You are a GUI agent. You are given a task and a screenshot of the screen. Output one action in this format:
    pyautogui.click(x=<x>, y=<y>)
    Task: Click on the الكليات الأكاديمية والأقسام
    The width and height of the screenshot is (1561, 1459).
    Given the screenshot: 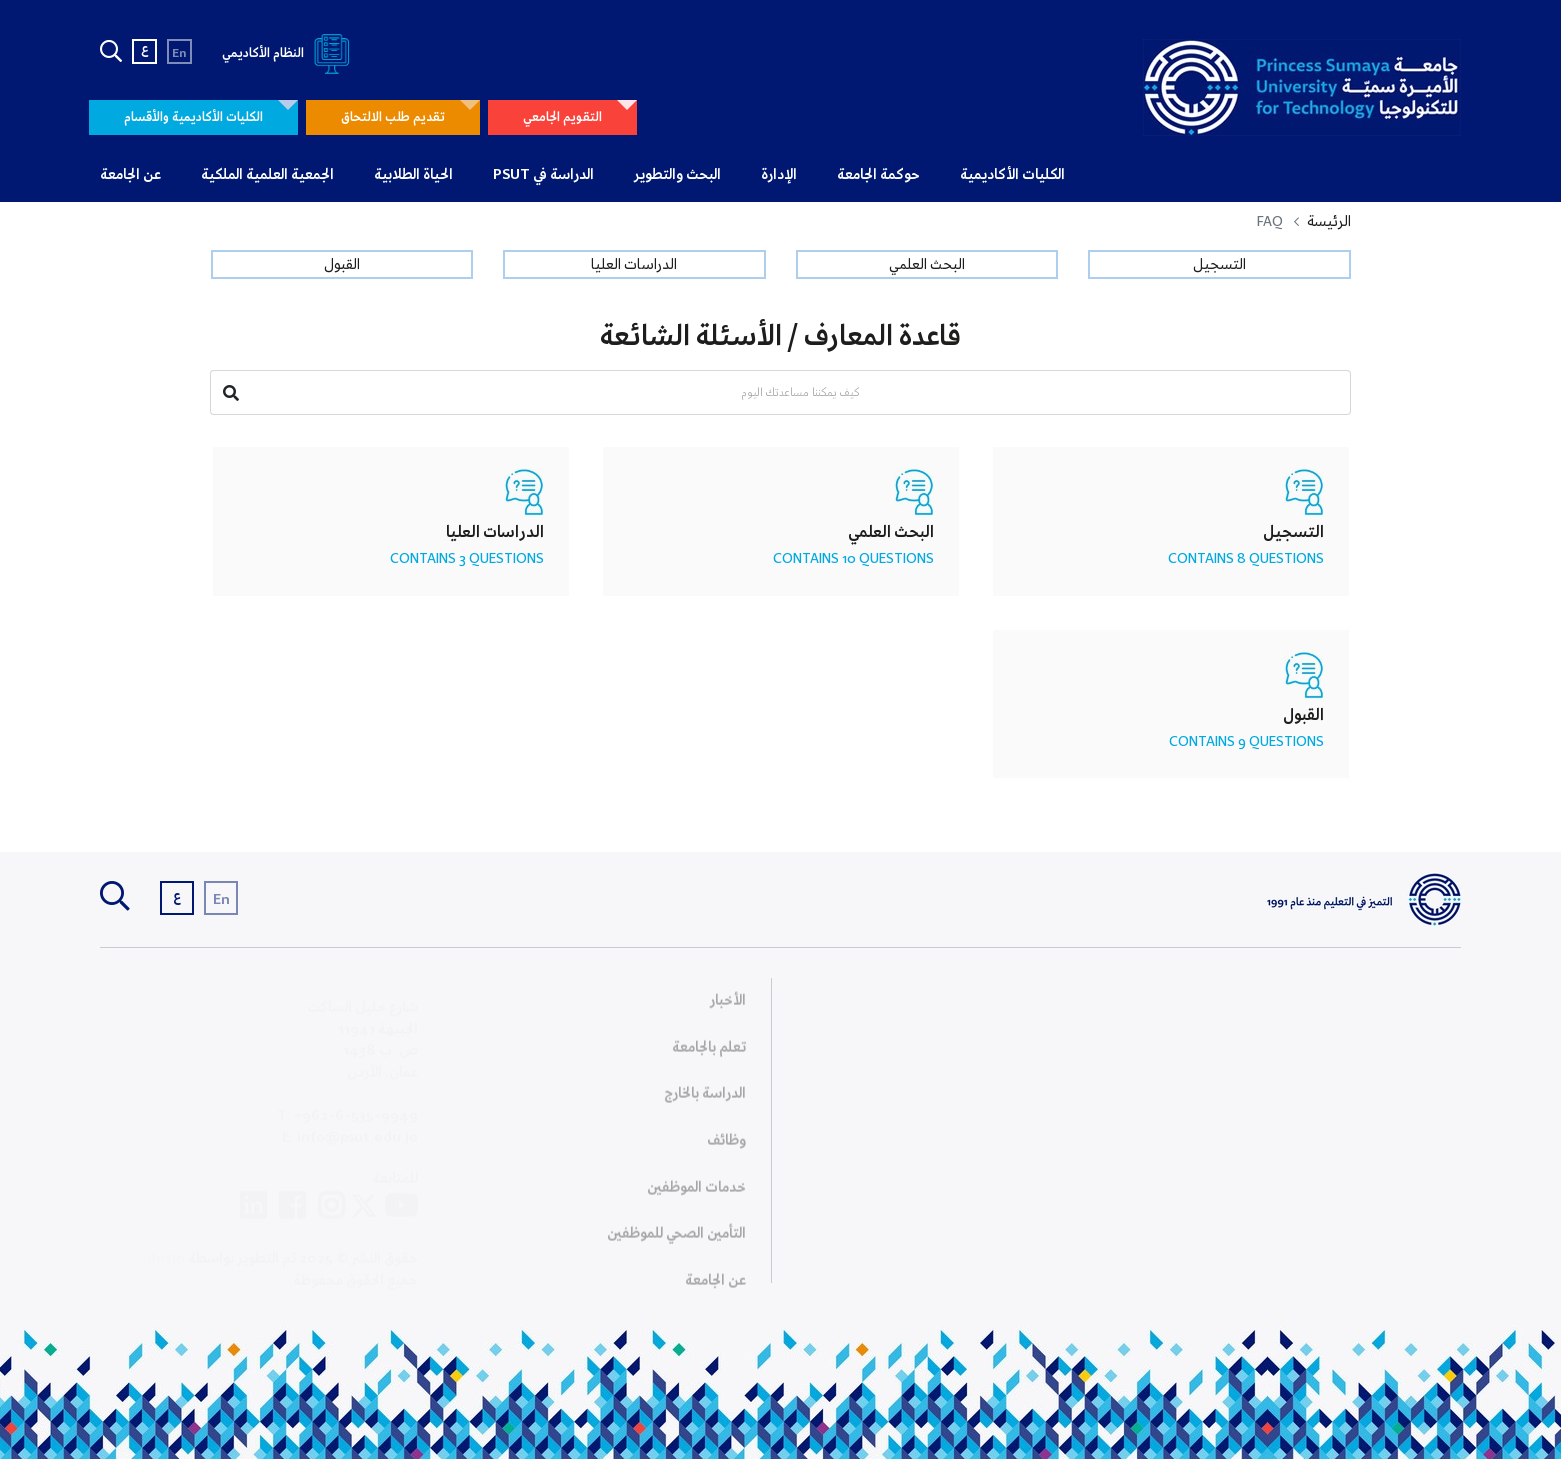 What is the action you would take?
    pyautogui.click(x=193, y=117)
    